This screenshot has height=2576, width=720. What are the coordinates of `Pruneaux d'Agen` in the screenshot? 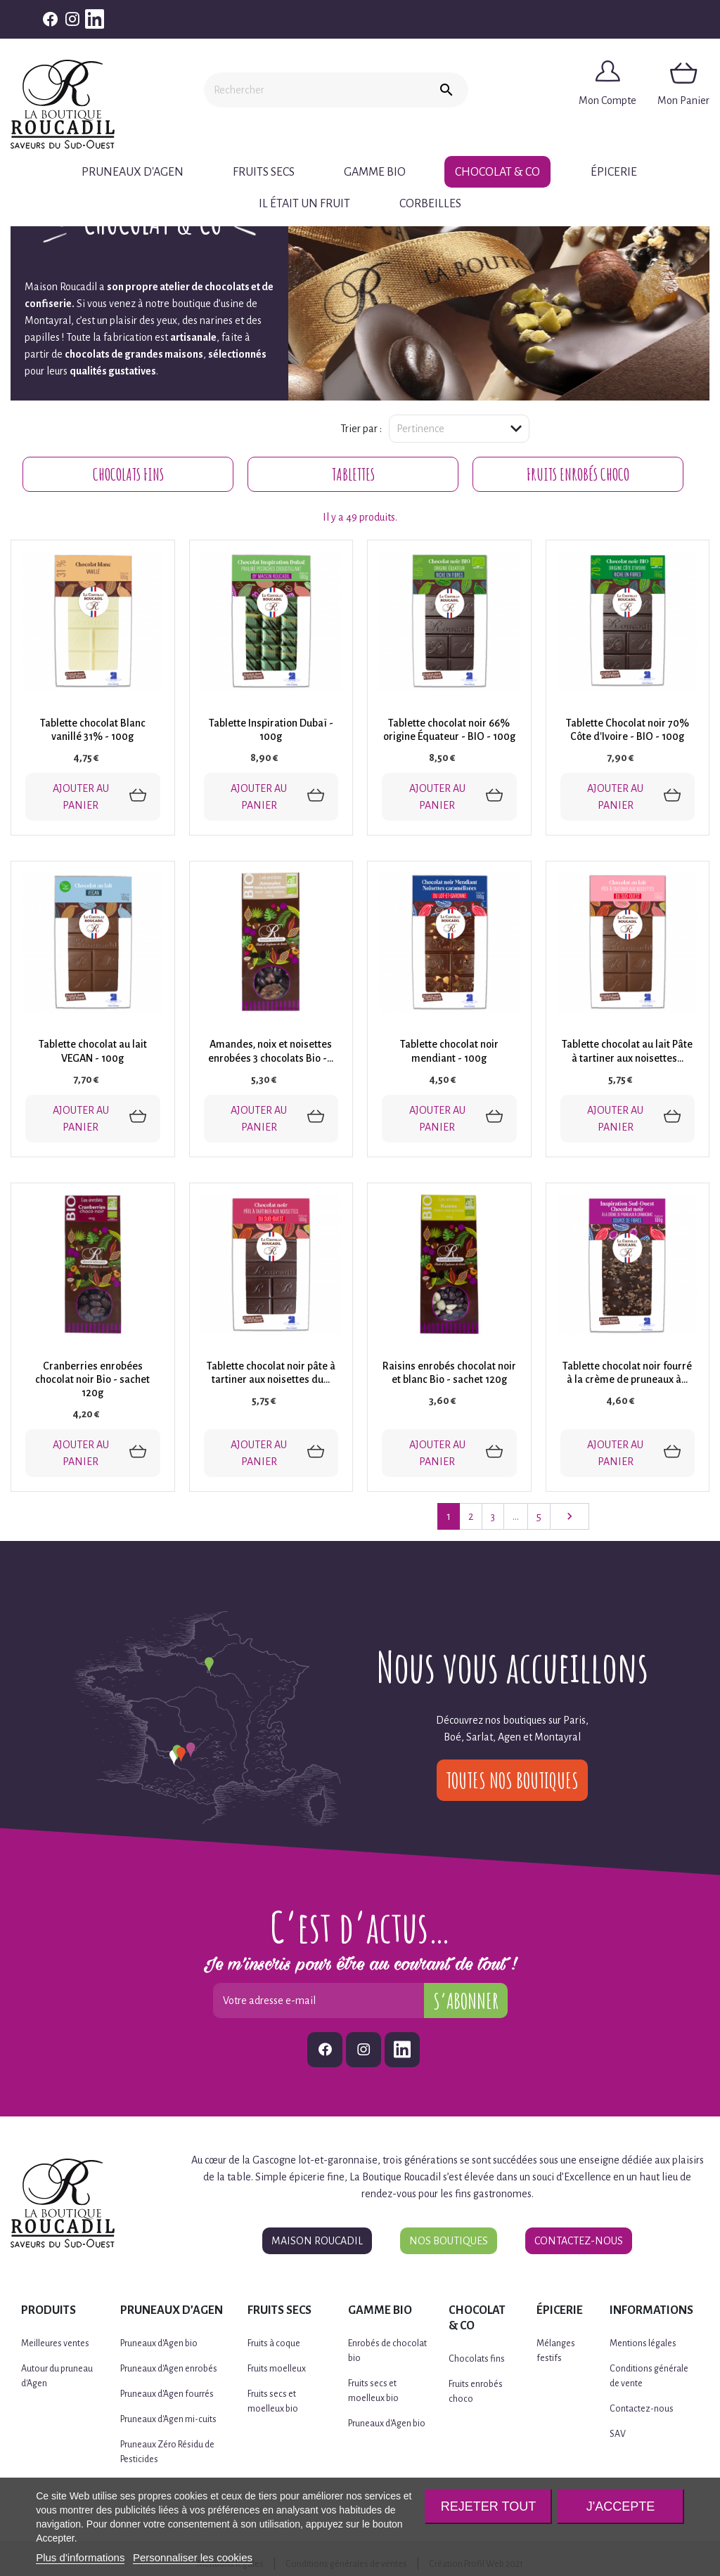 It's located at (133, 172).